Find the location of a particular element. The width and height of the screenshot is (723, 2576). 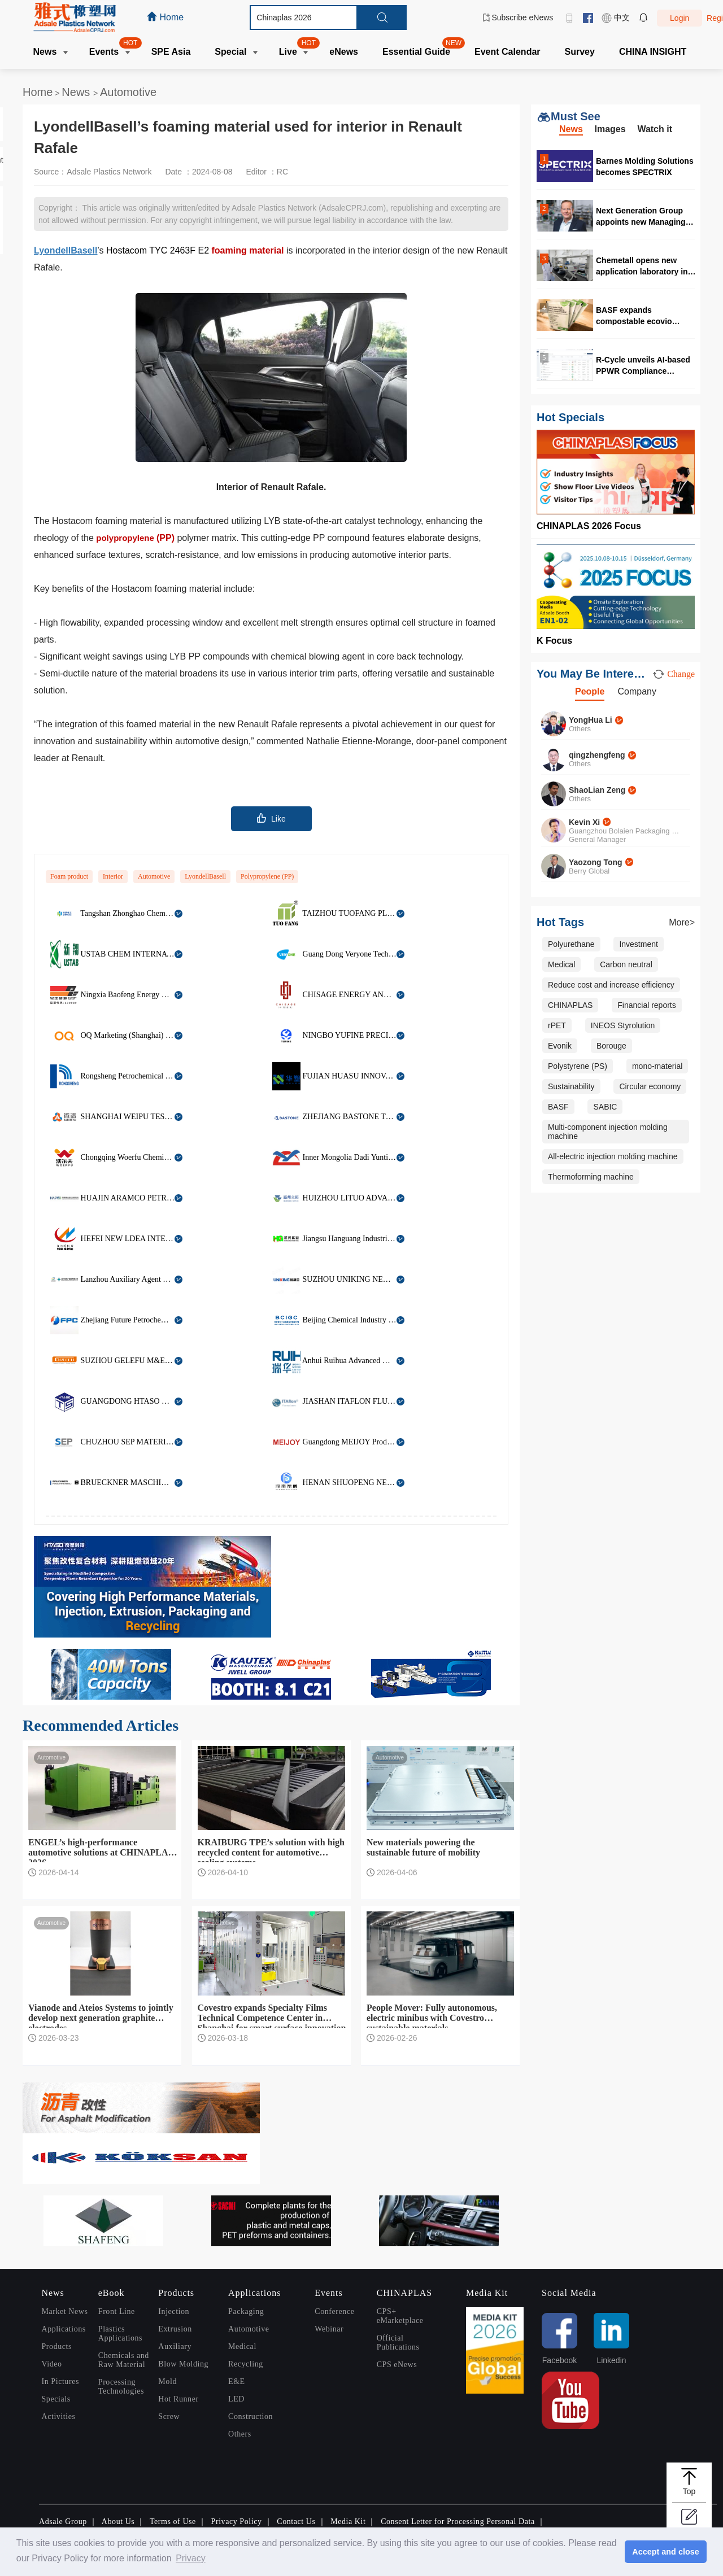

INEOS Styrolution is located at coordinates (623, 1025).